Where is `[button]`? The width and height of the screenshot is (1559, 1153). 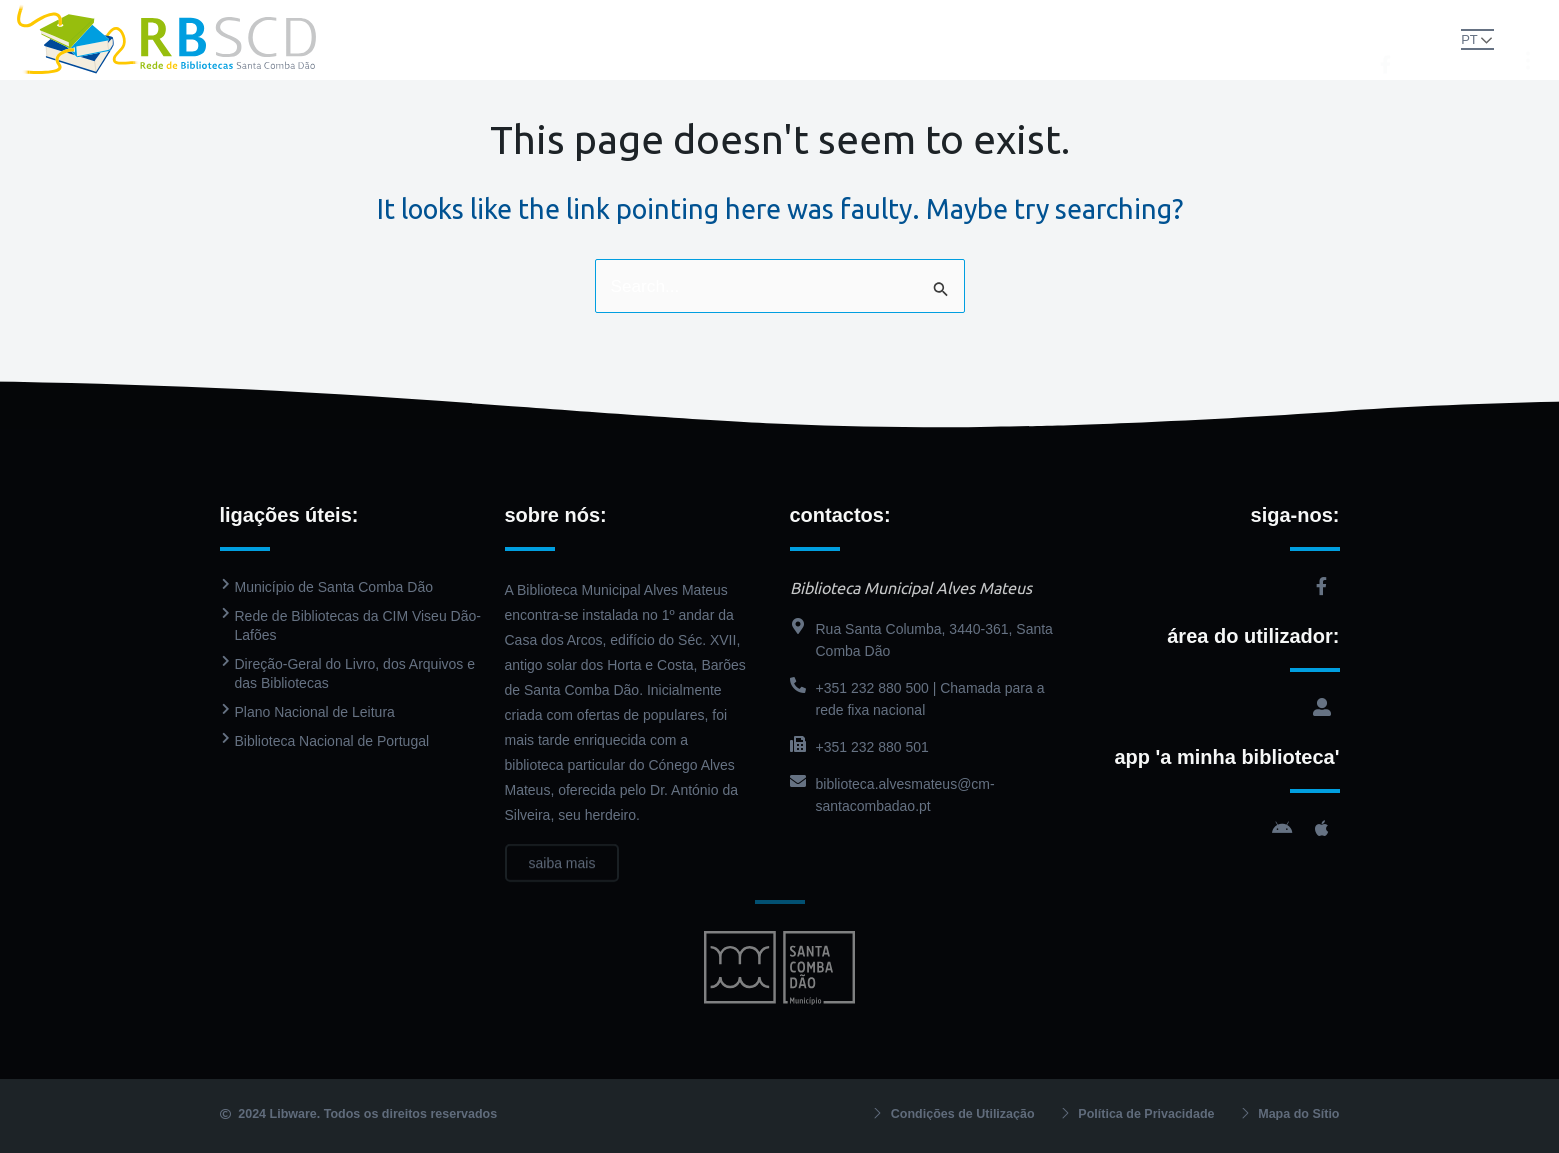
[button] is located at coordinates (1413, 38).